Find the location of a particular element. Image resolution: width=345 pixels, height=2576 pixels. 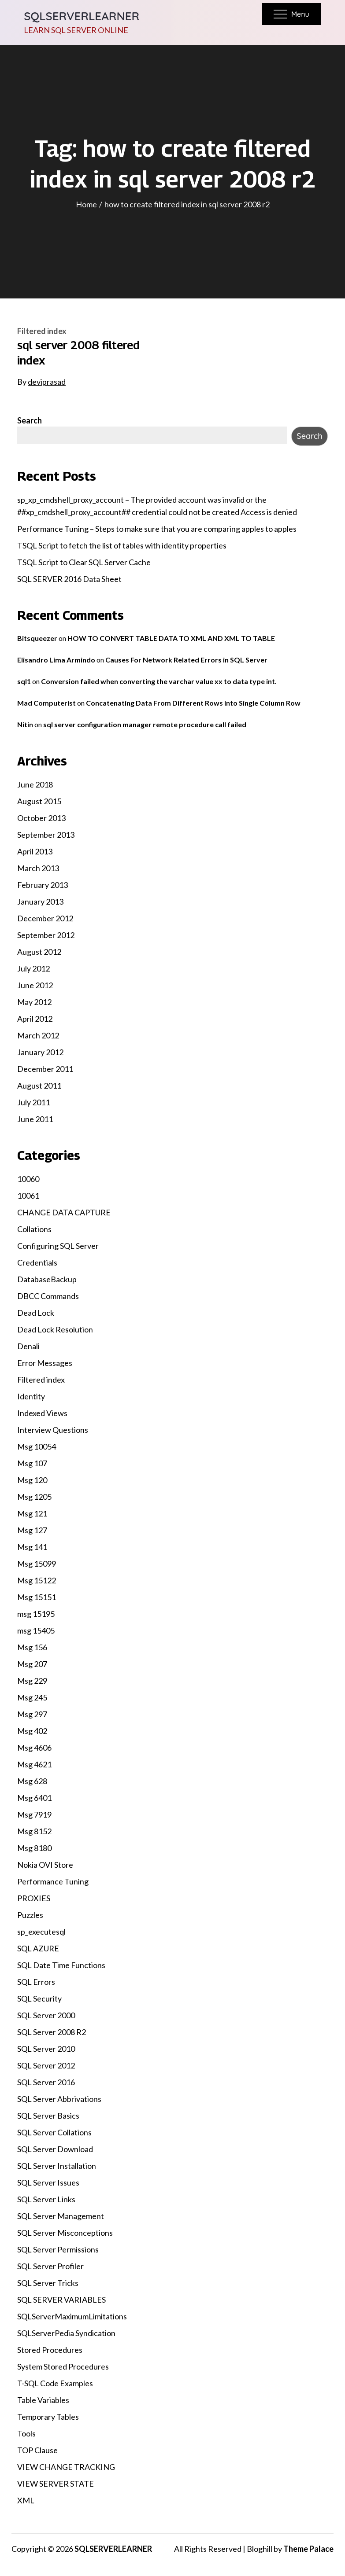

TSQL Script to fetch the list of tables with identity properties is located at coordinates (121, 545).